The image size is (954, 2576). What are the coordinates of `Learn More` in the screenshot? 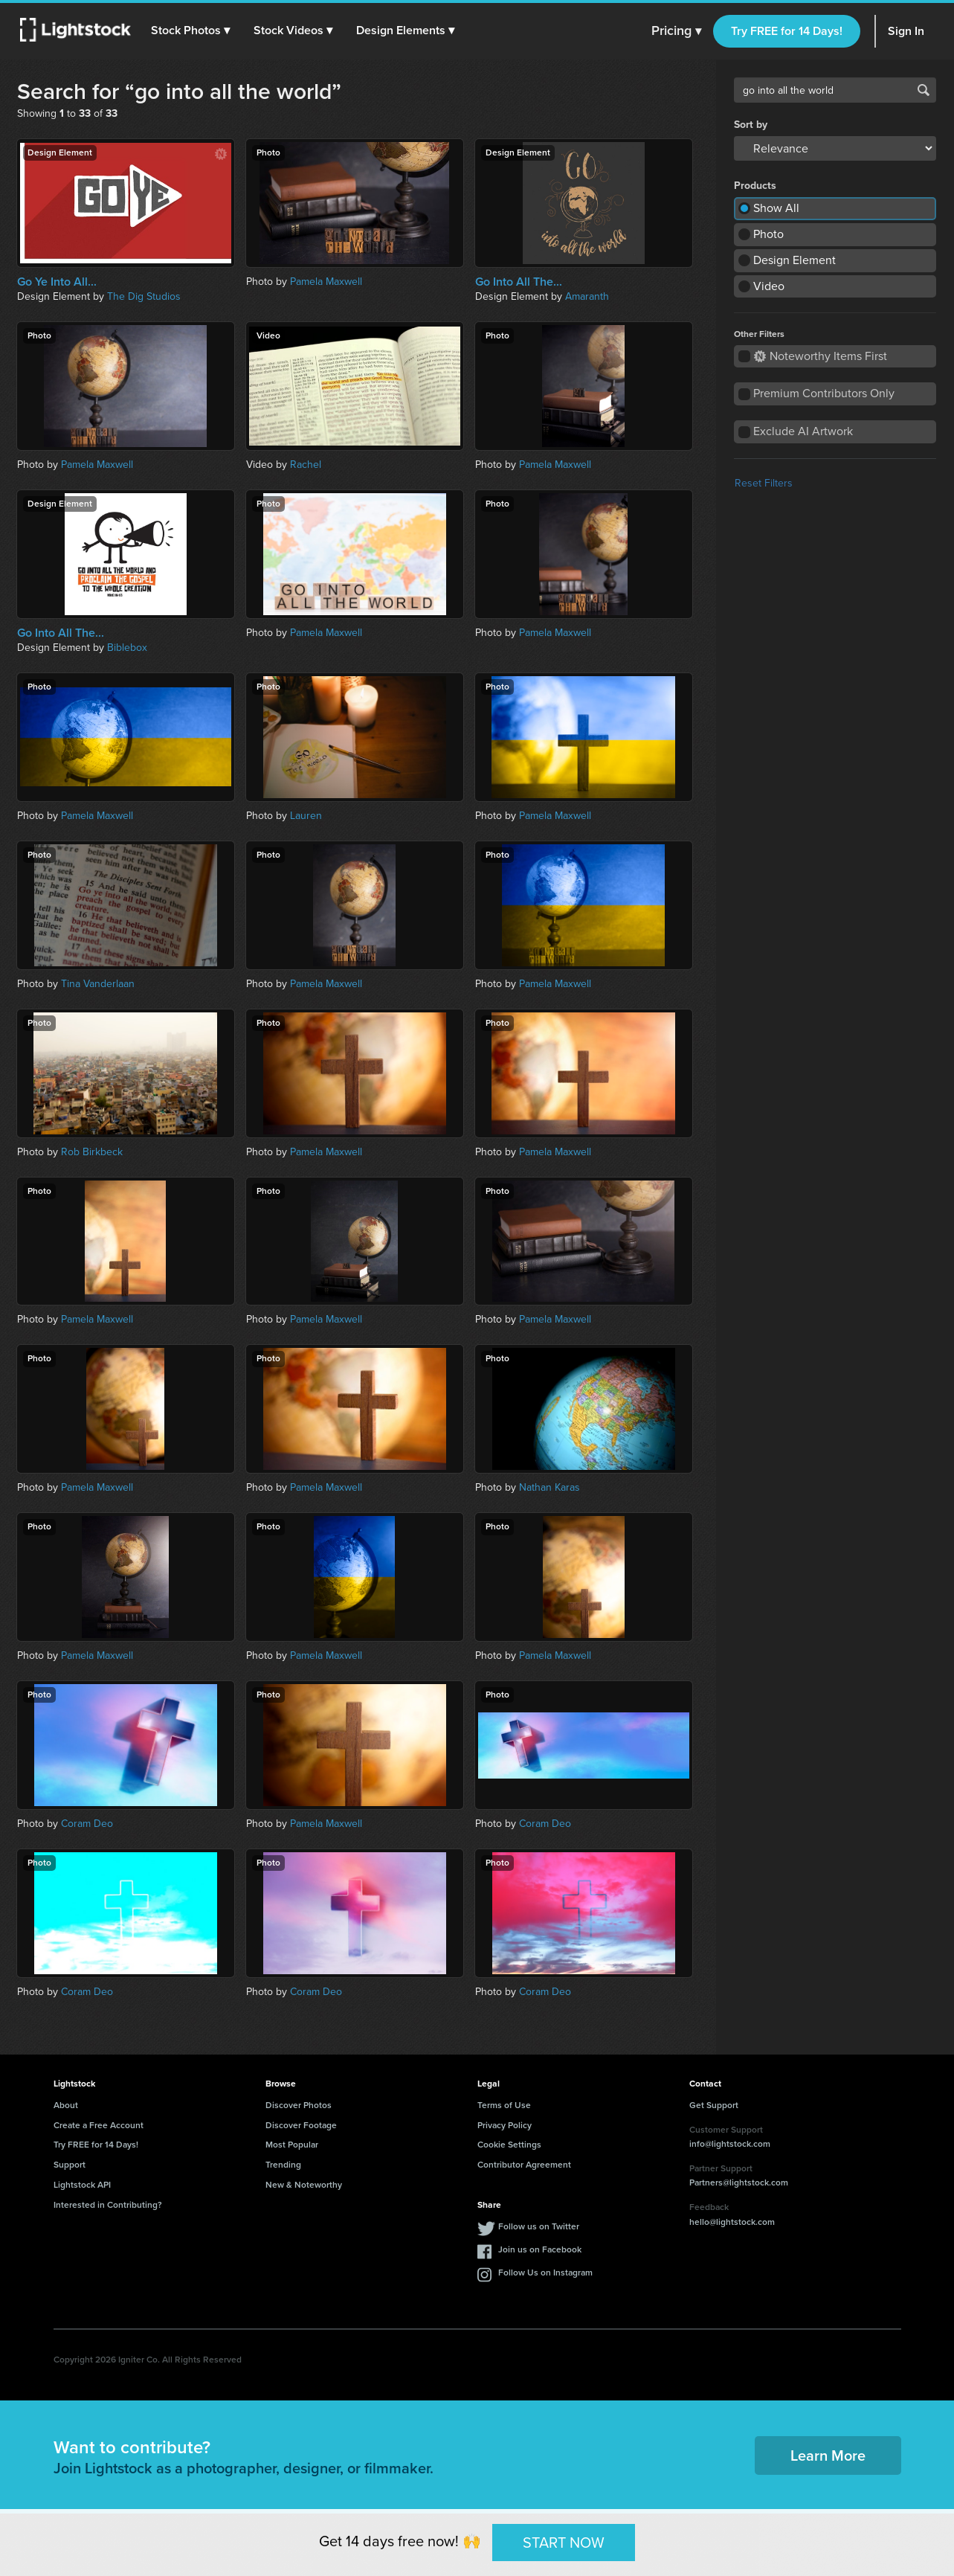 It's located at (828, 2455).